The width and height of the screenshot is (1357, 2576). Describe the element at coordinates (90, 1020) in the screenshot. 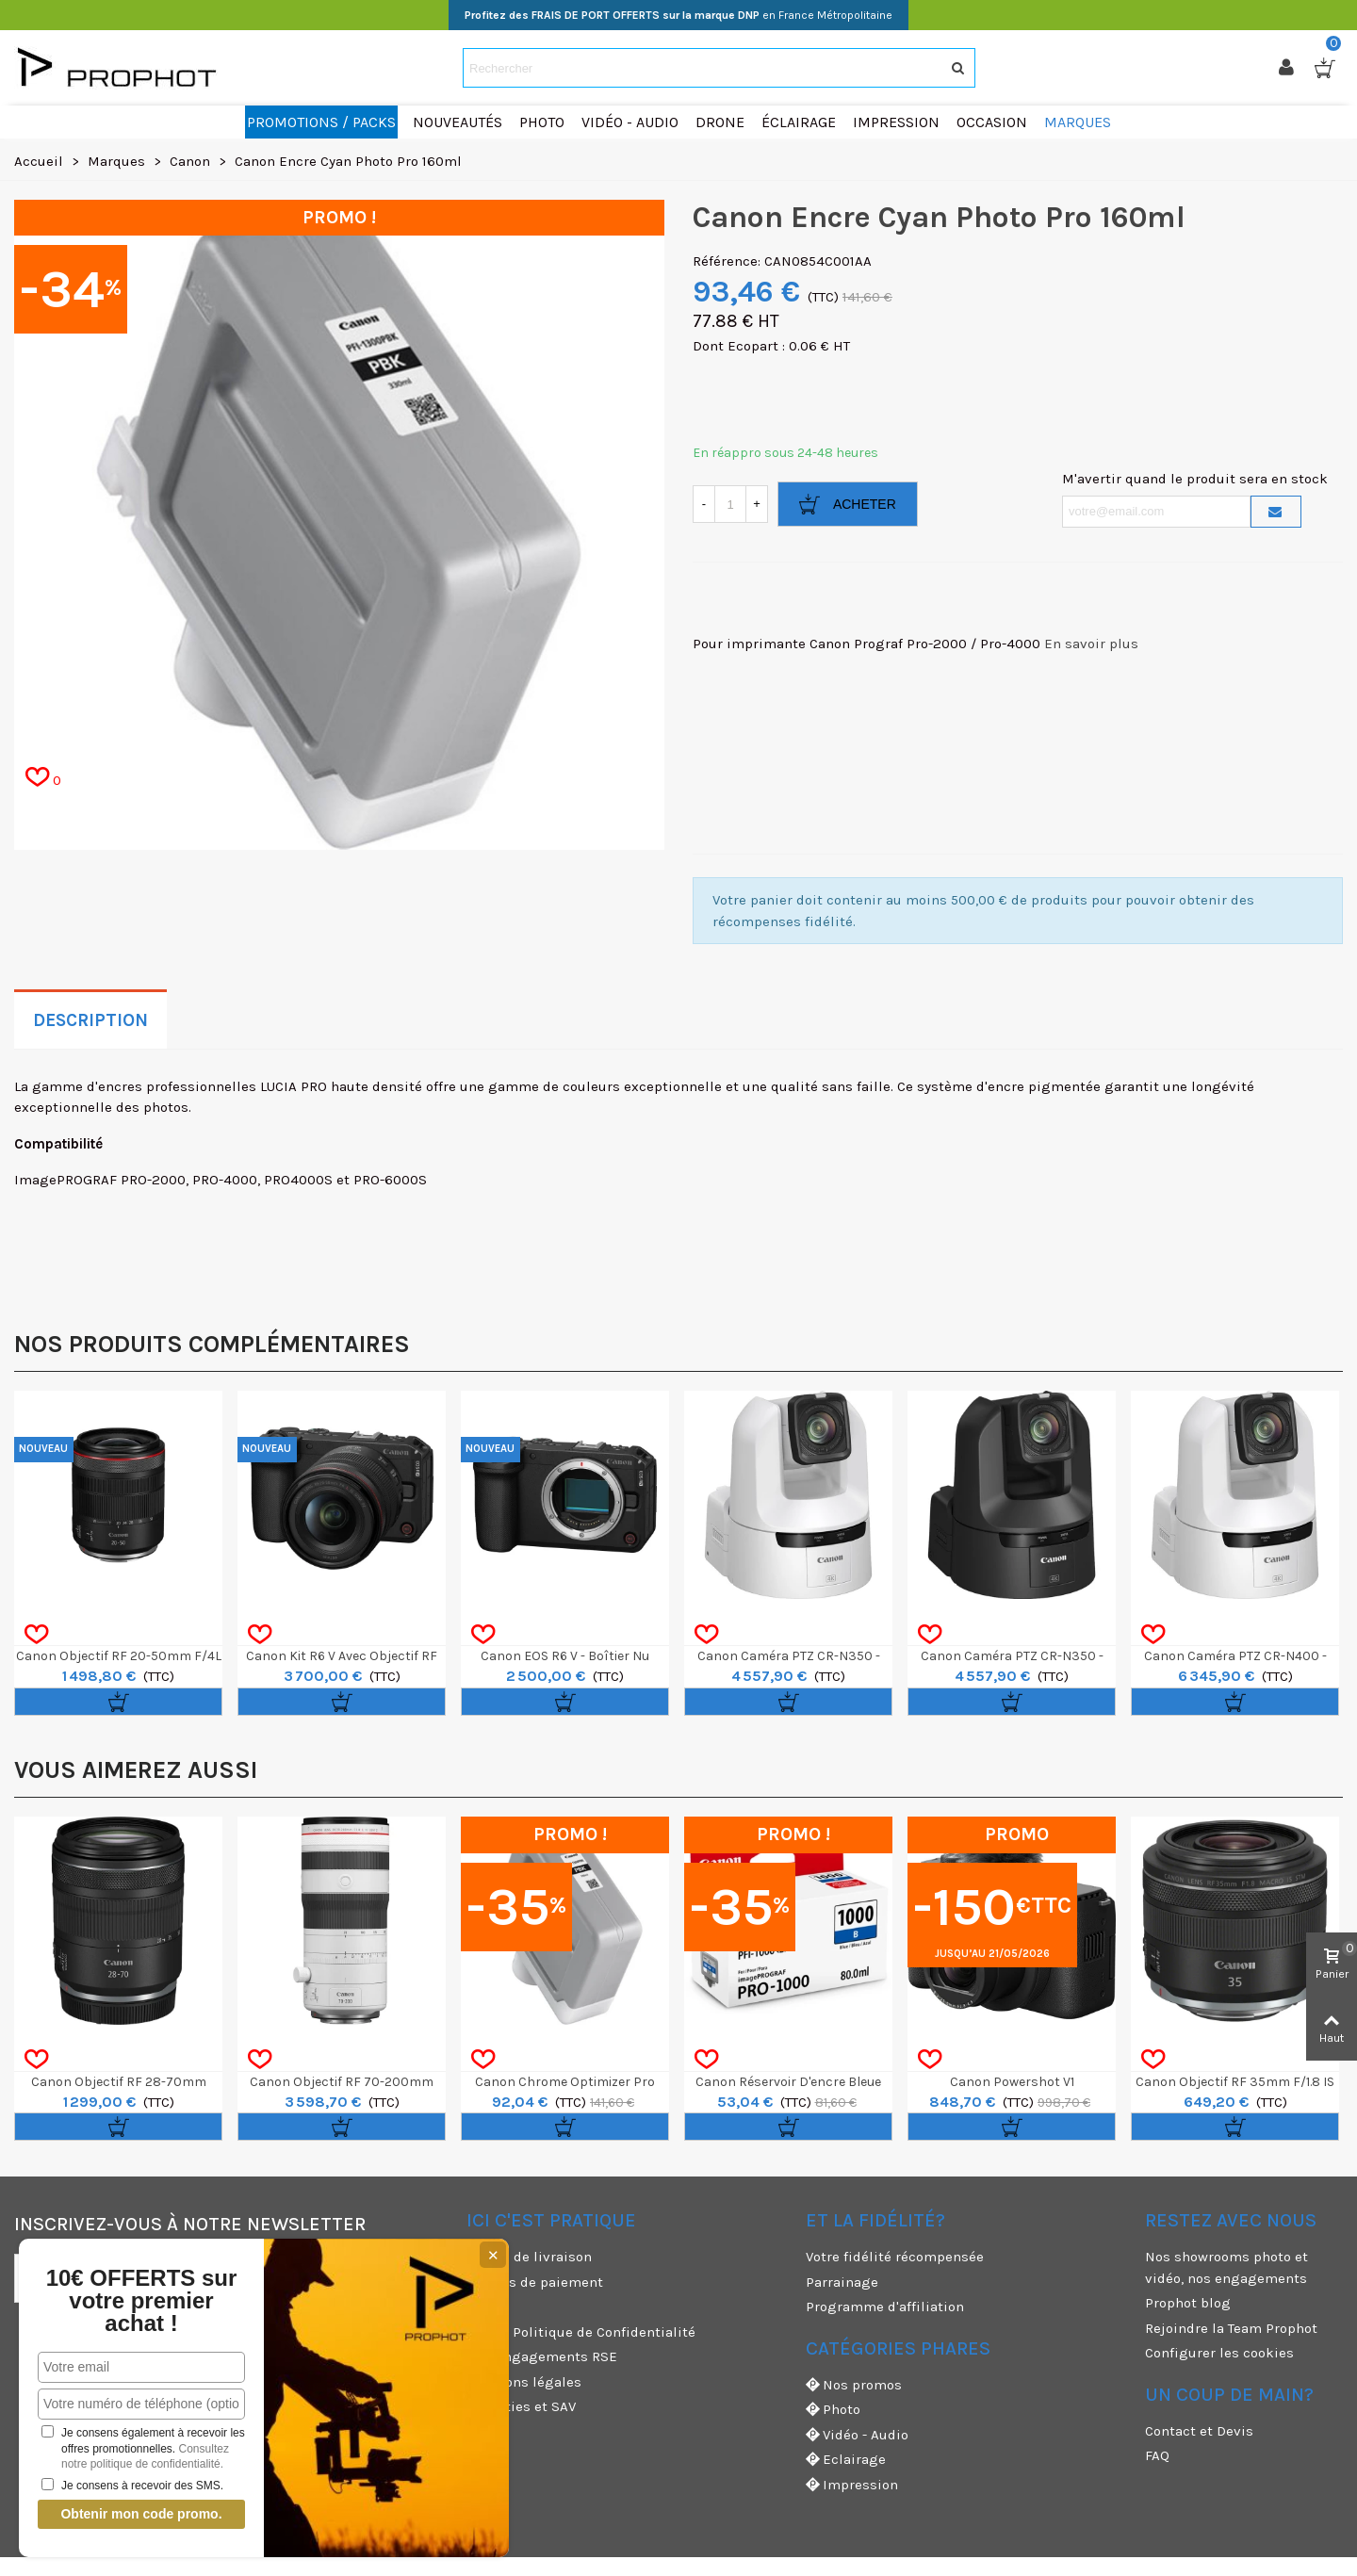

I see `Description [tab]` at that location.